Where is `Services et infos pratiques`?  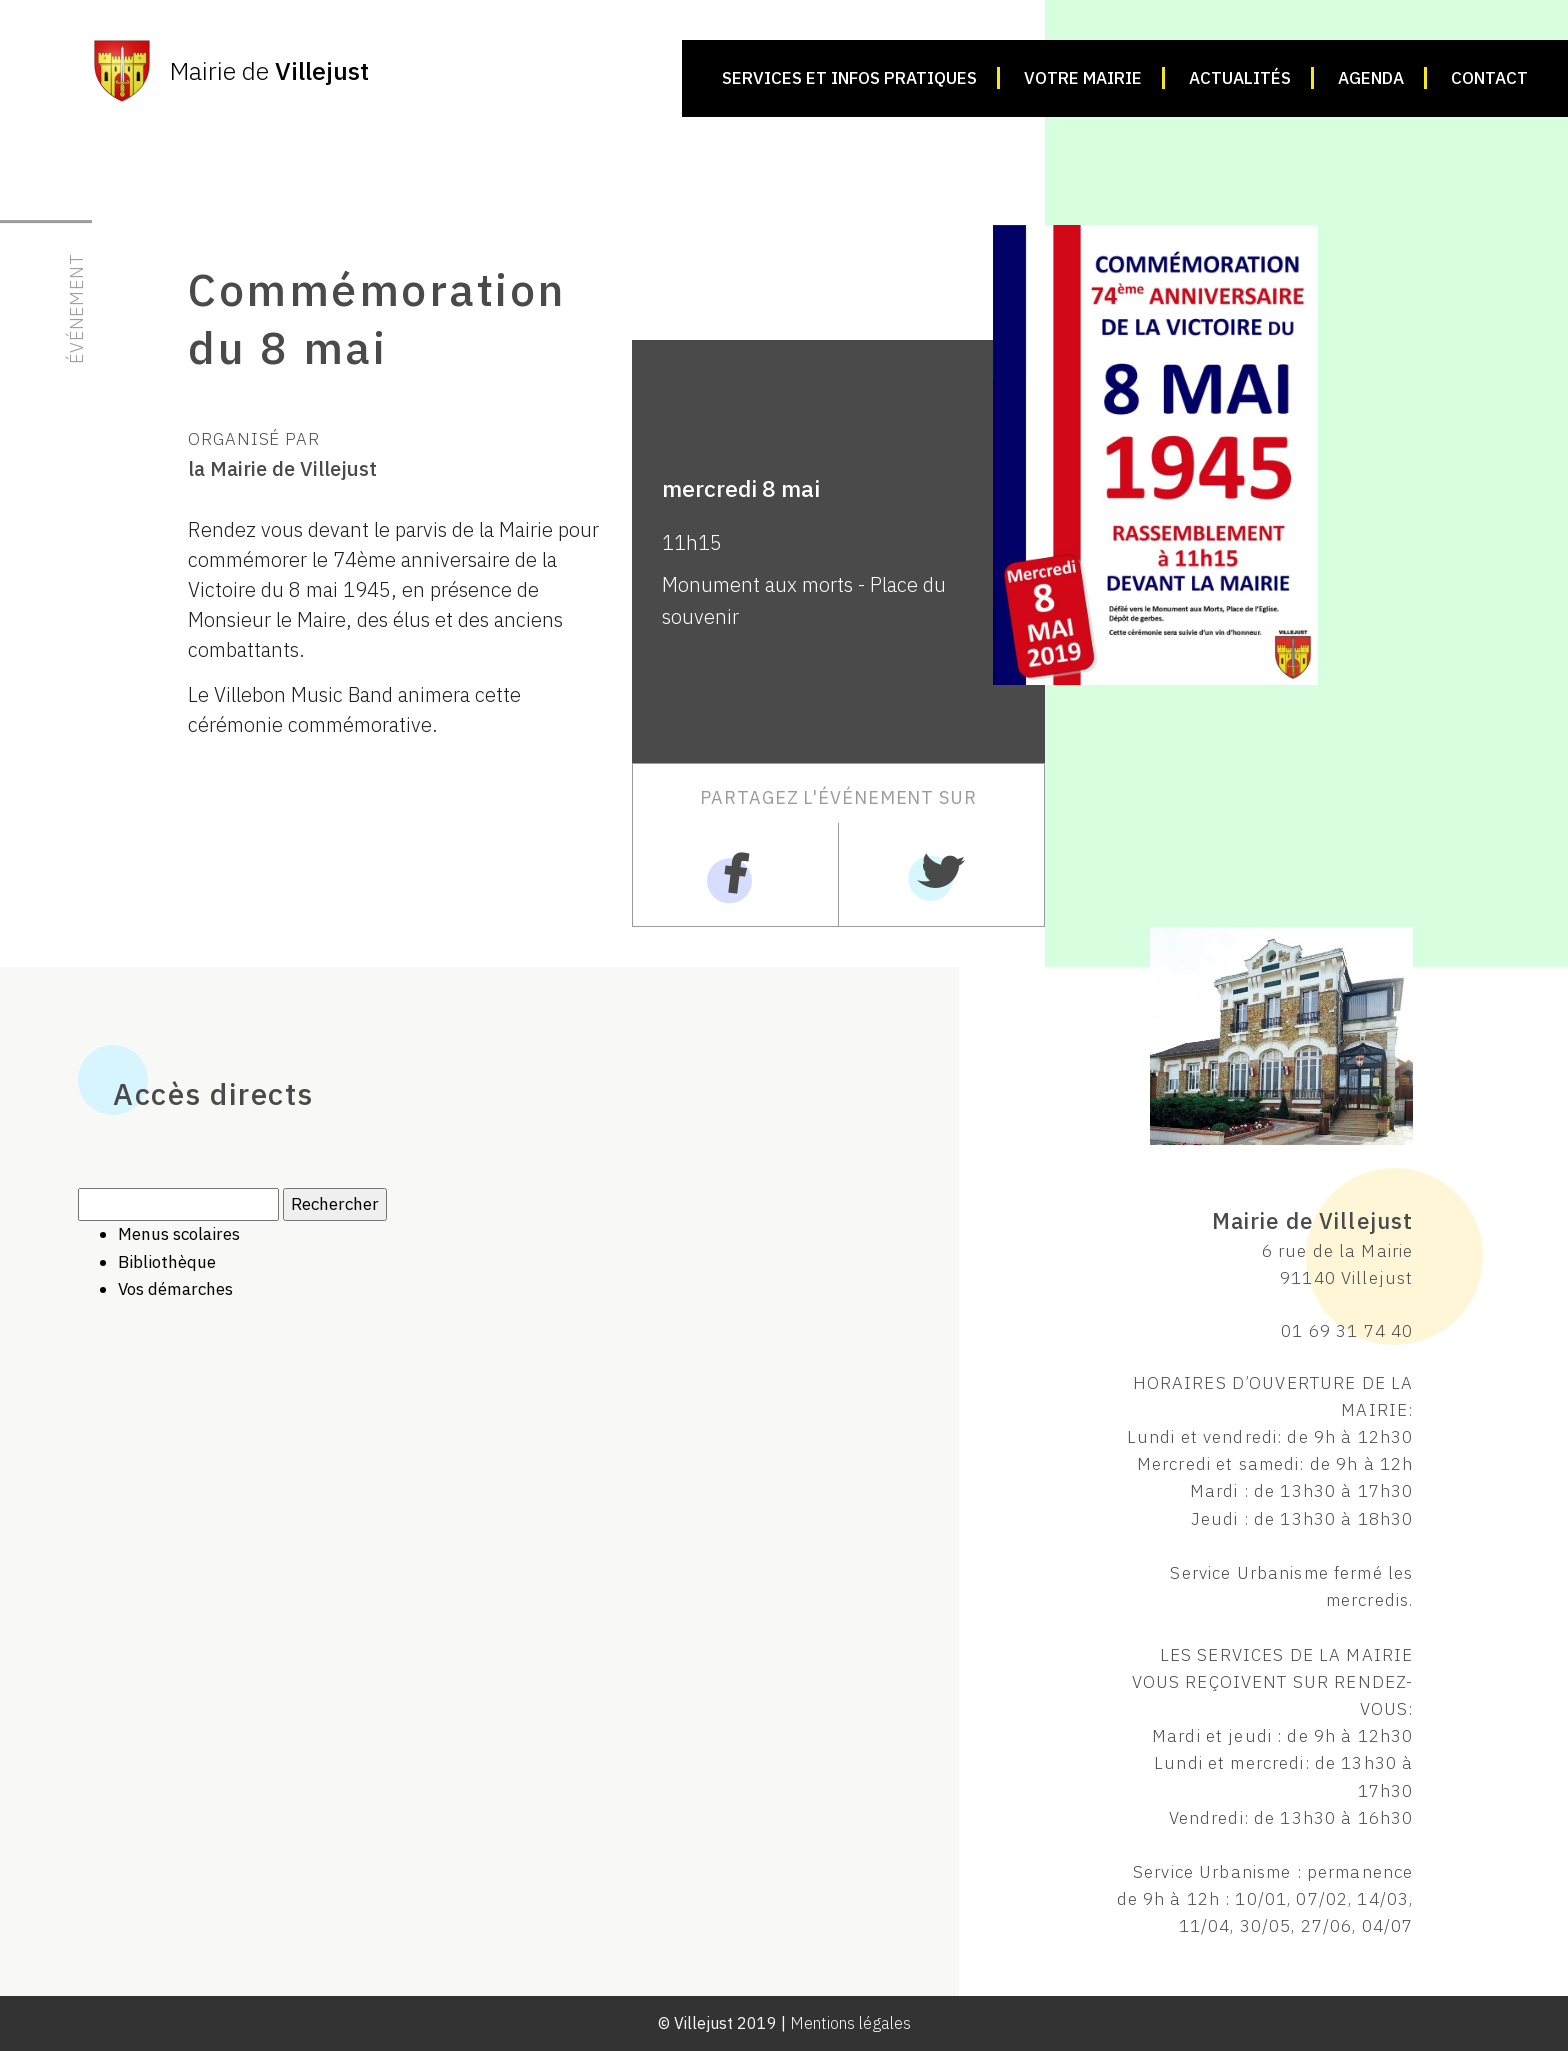
Services et infos pratiques is located at coordinates (849, 78).